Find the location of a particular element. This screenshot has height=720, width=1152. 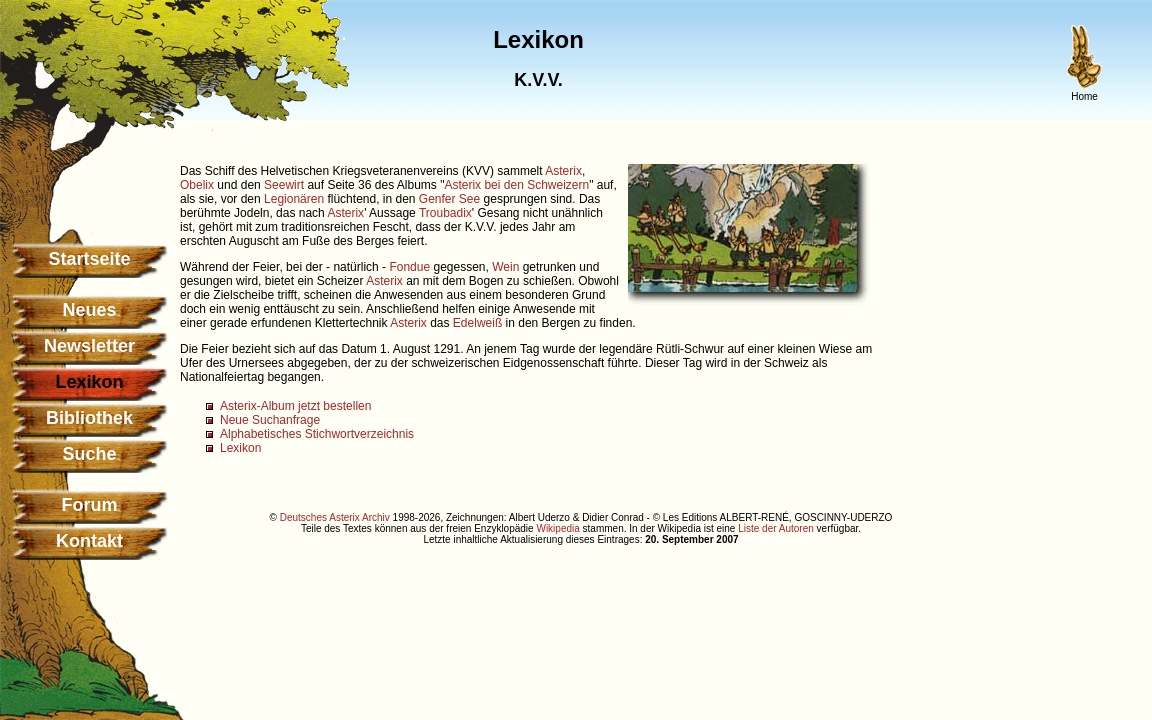

Deutsches Asterix Archiv is located at coordinates (335, 517).